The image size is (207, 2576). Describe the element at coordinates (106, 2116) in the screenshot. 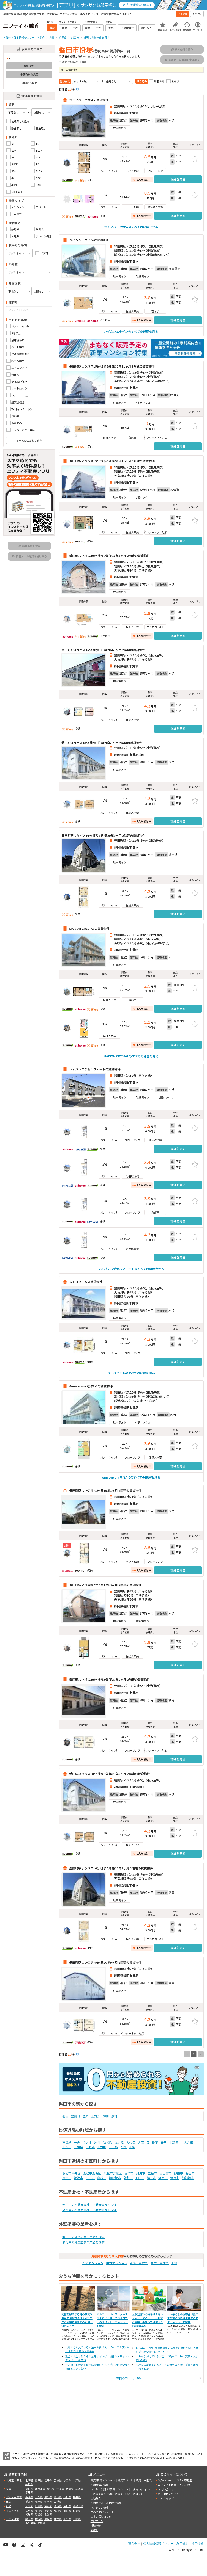

I see `御厨` at that location.